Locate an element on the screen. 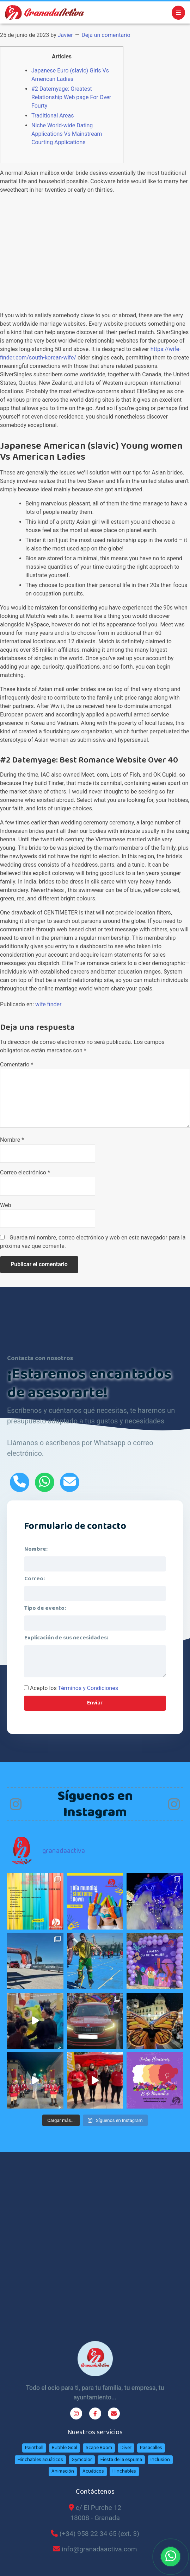  Traditional Areas is located at coordinates (52, 115).